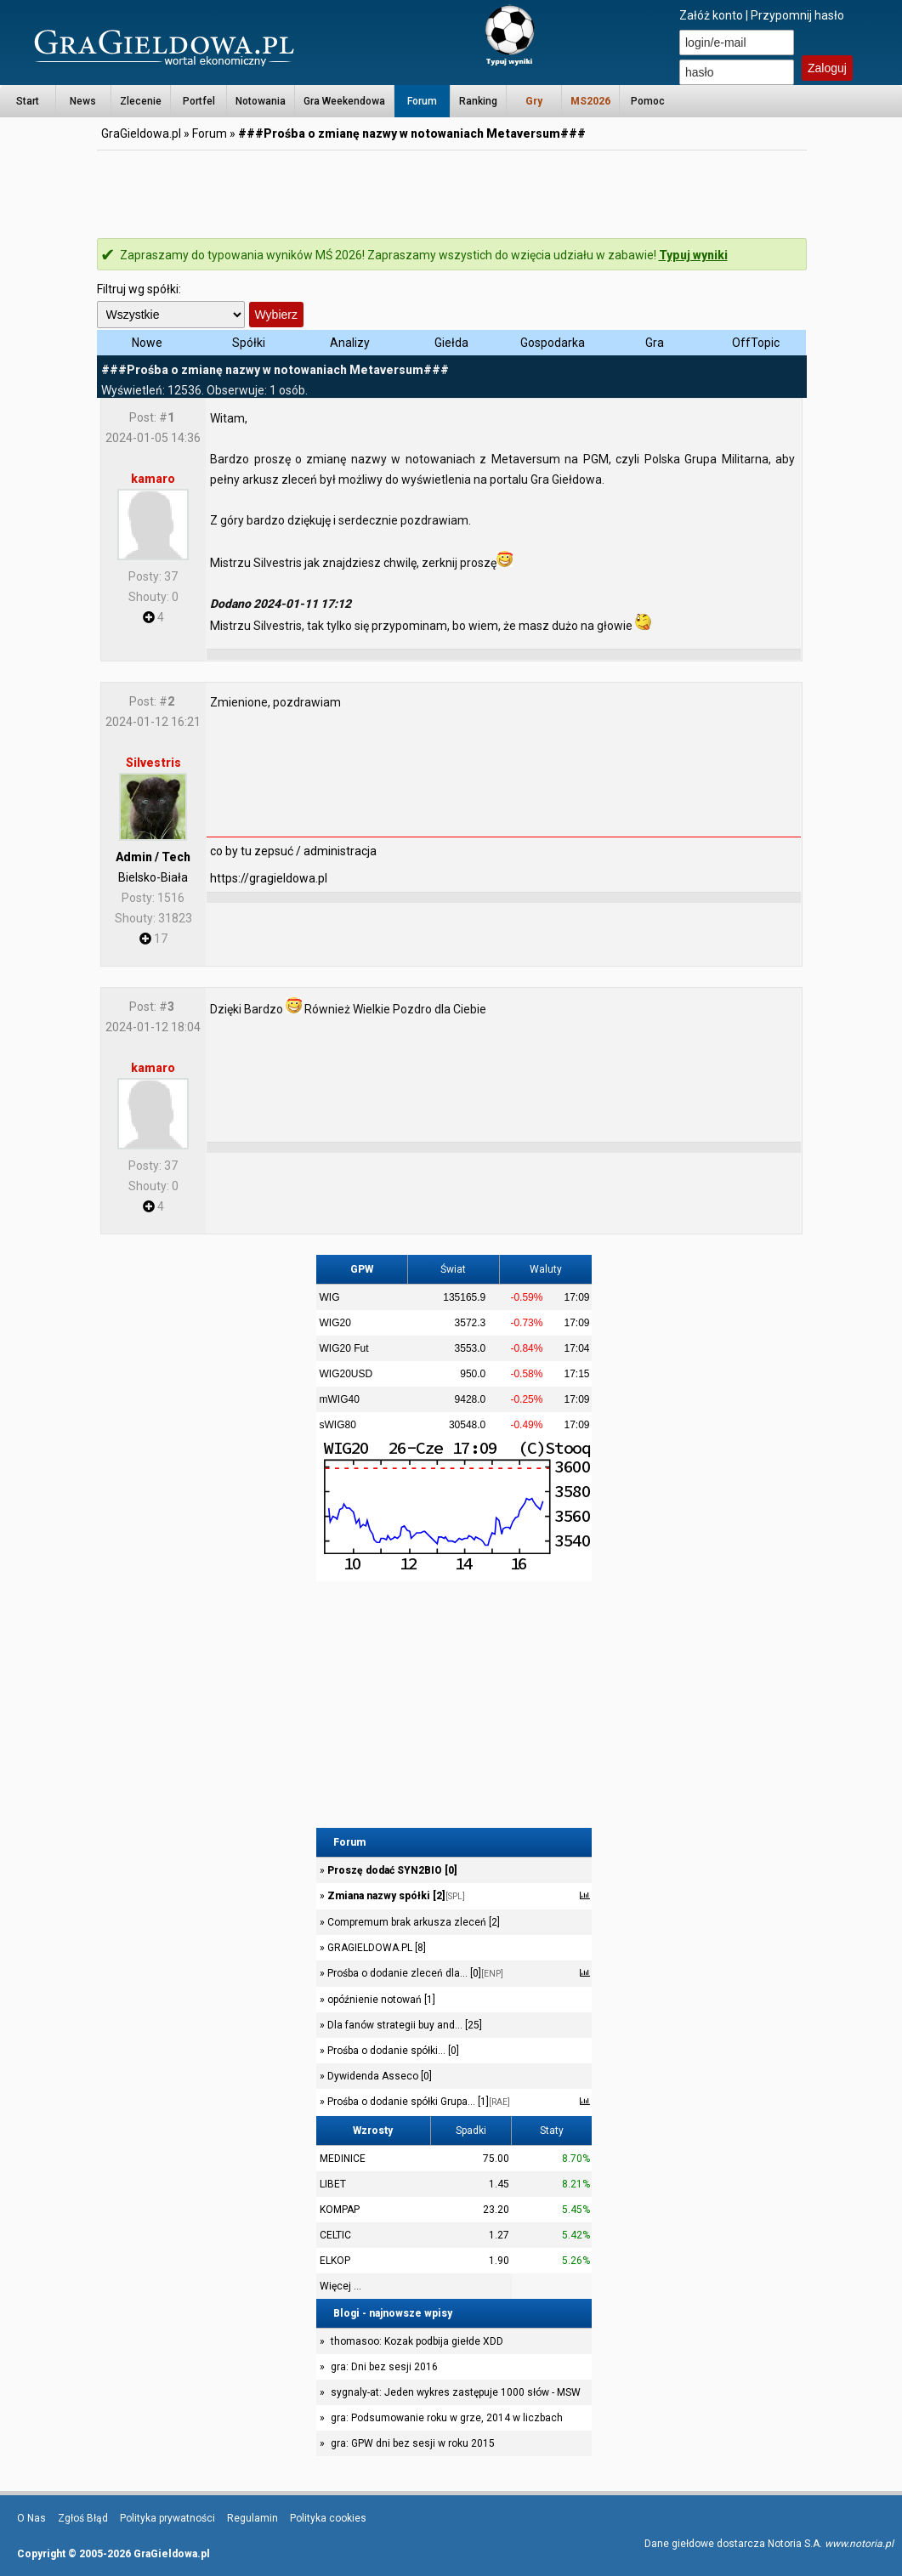  Describe the element at coordinates (447, 2418) in the screenshot. I see `gra: Podsumowanie roku w grze, 2014 w liczbach` at that location.